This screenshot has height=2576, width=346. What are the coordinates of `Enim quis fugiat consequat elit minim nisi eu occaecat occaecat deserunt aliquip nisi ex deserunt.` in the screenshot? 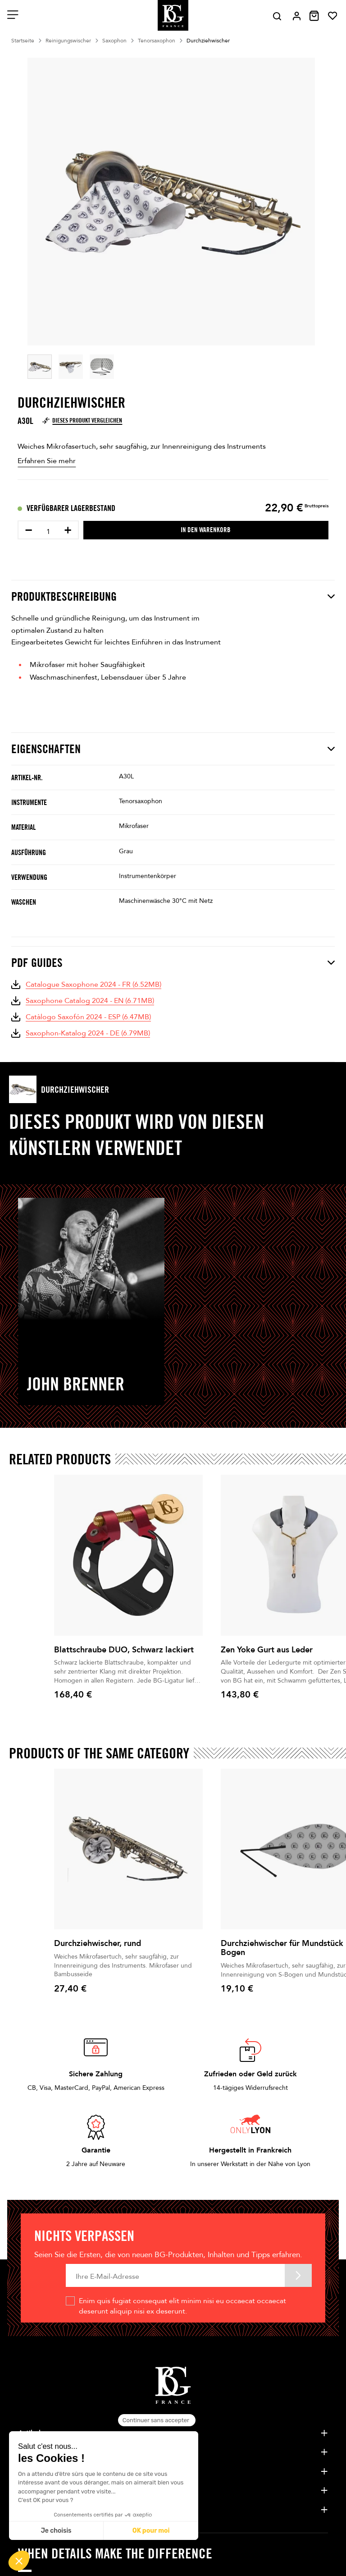 It's located at (182, 2306).